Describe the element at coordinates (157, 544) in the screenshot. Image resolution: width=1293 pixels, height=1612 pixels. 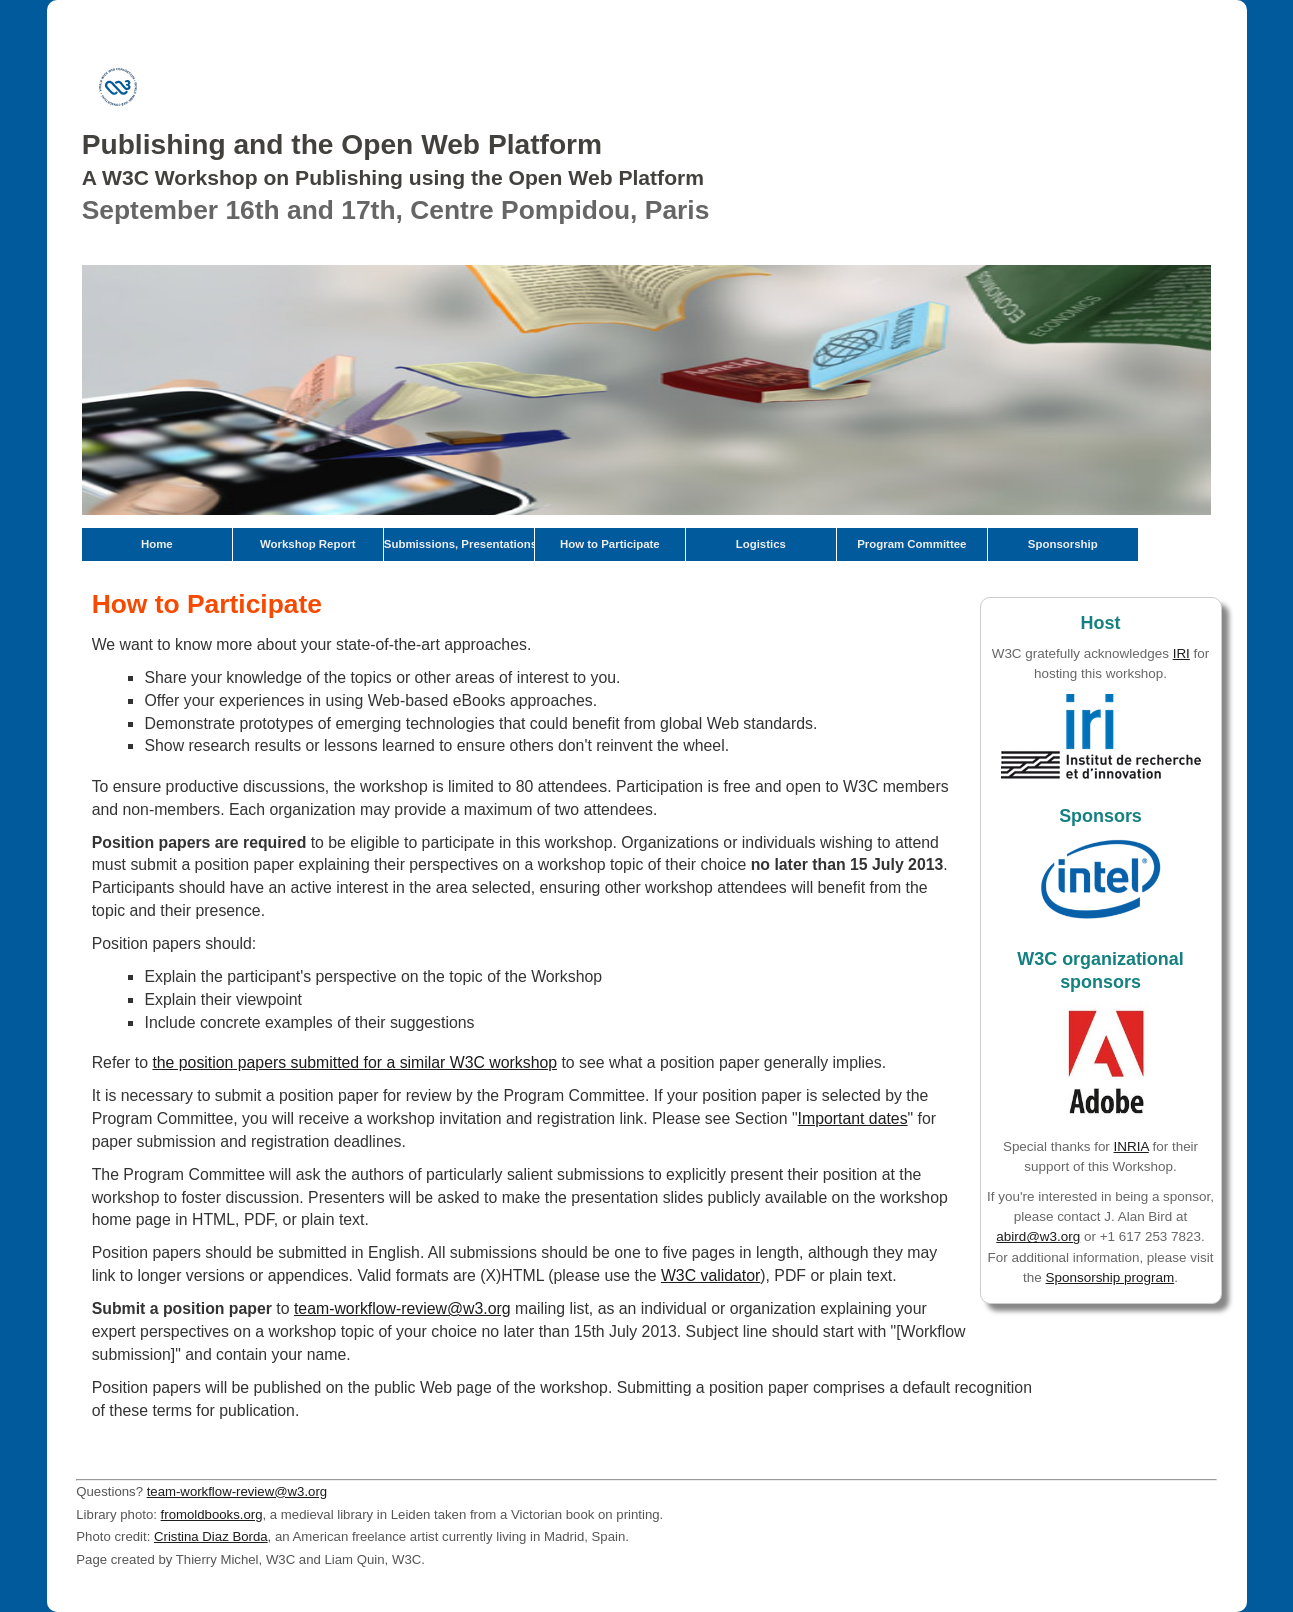
I see `Home` at that location.